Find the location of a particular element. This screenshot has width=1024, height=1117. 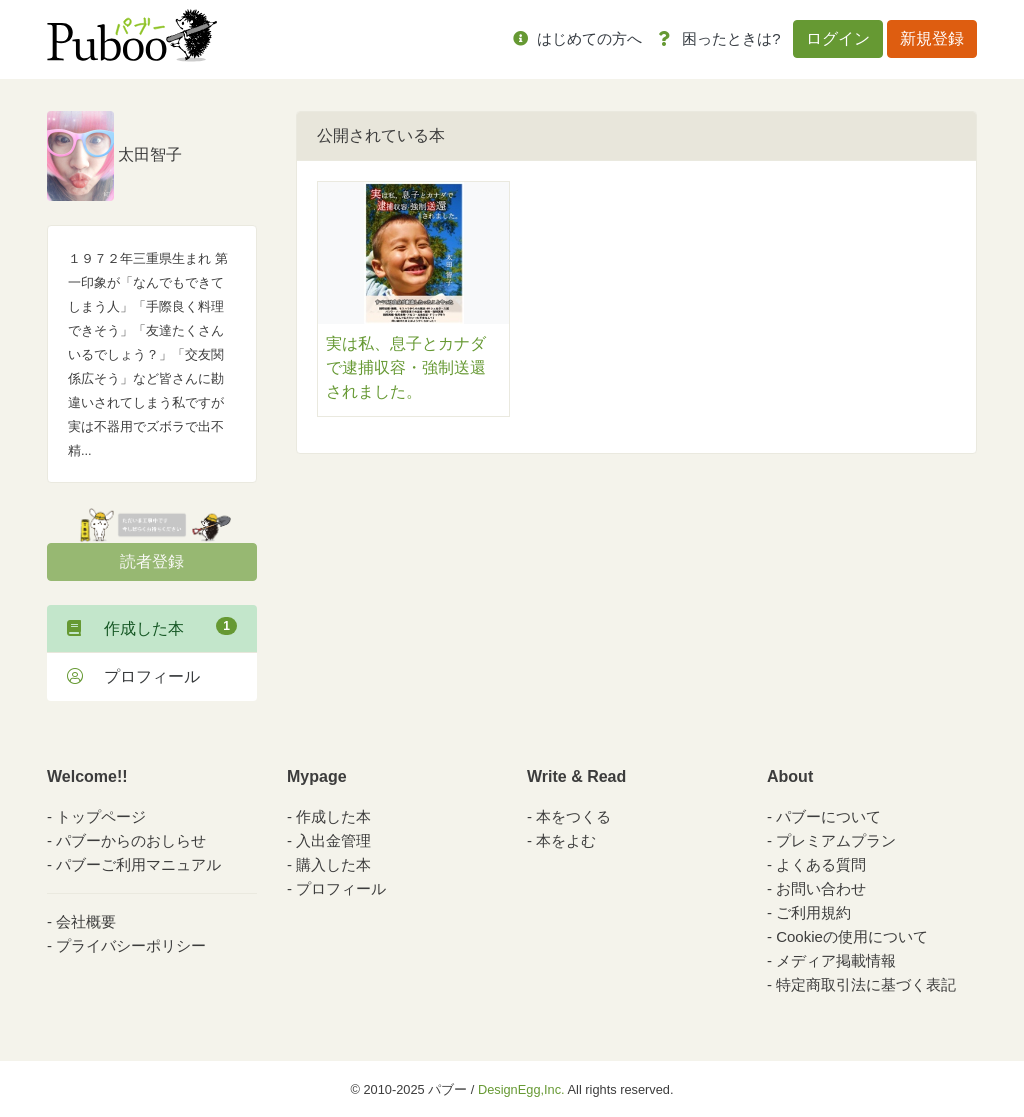

入出金管理 is located at coordinates (333, 840).